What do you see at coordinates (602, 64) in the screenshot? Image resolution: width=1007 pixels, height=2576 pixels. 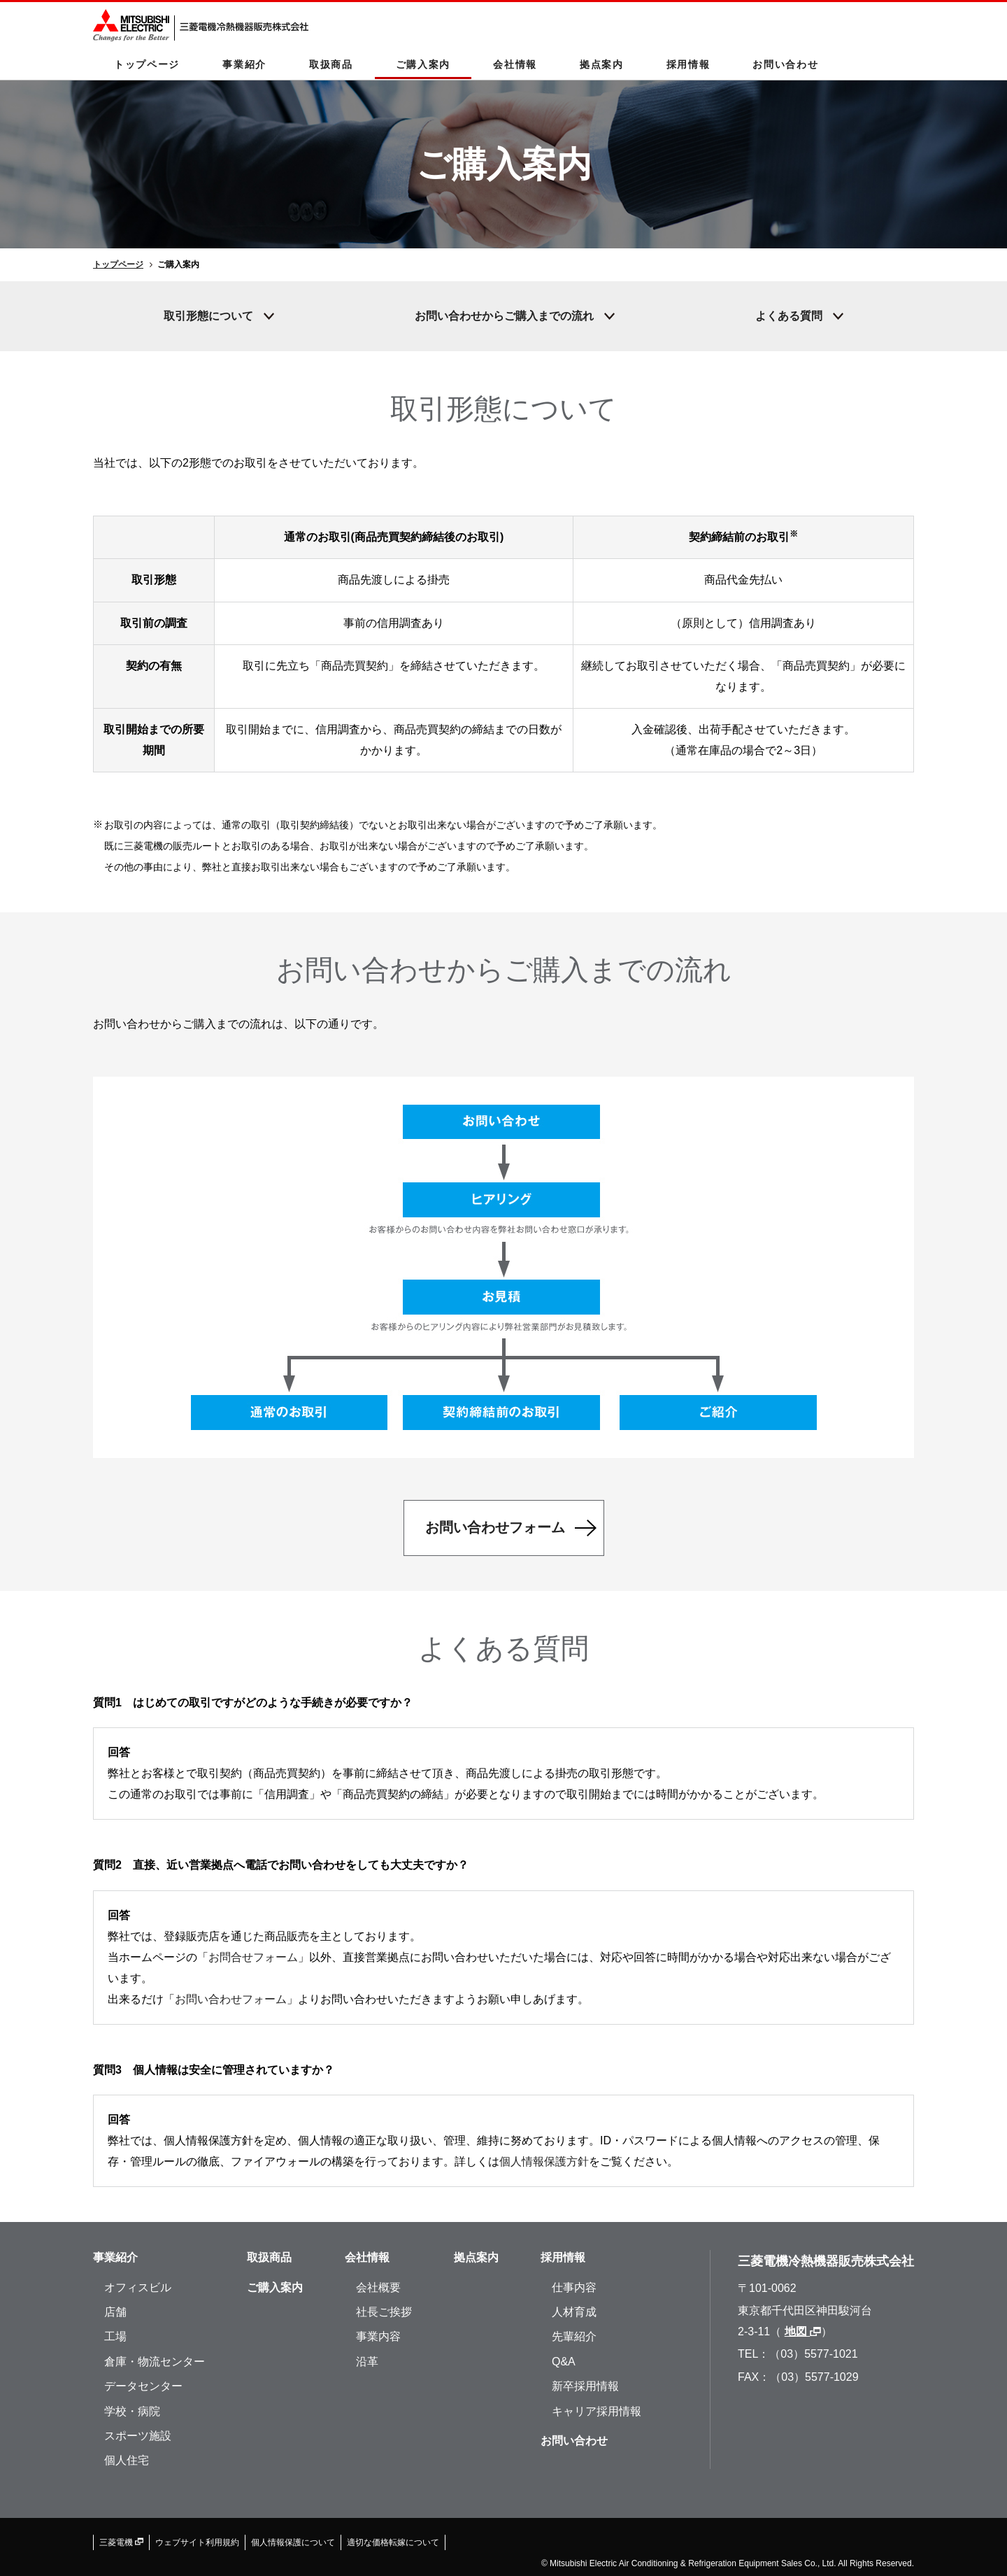 I see `拠点案内` at bounding box center [602, 64].